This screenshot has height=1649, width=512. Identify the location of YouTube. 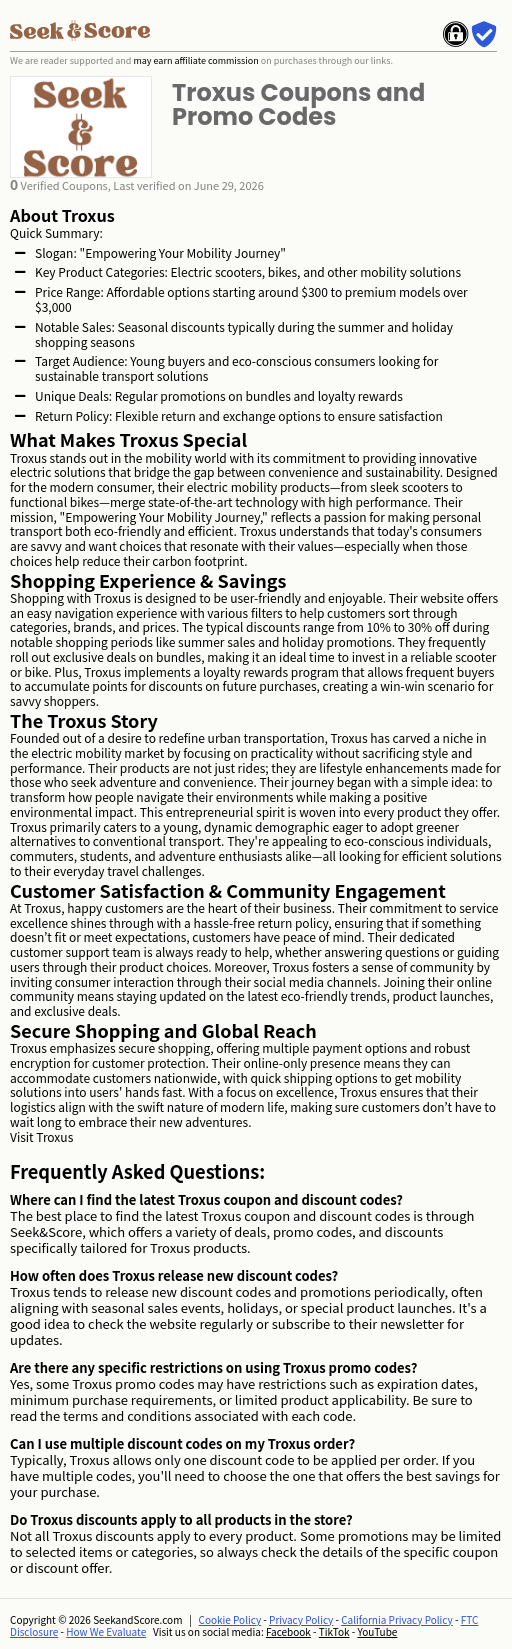
(377, 1631).